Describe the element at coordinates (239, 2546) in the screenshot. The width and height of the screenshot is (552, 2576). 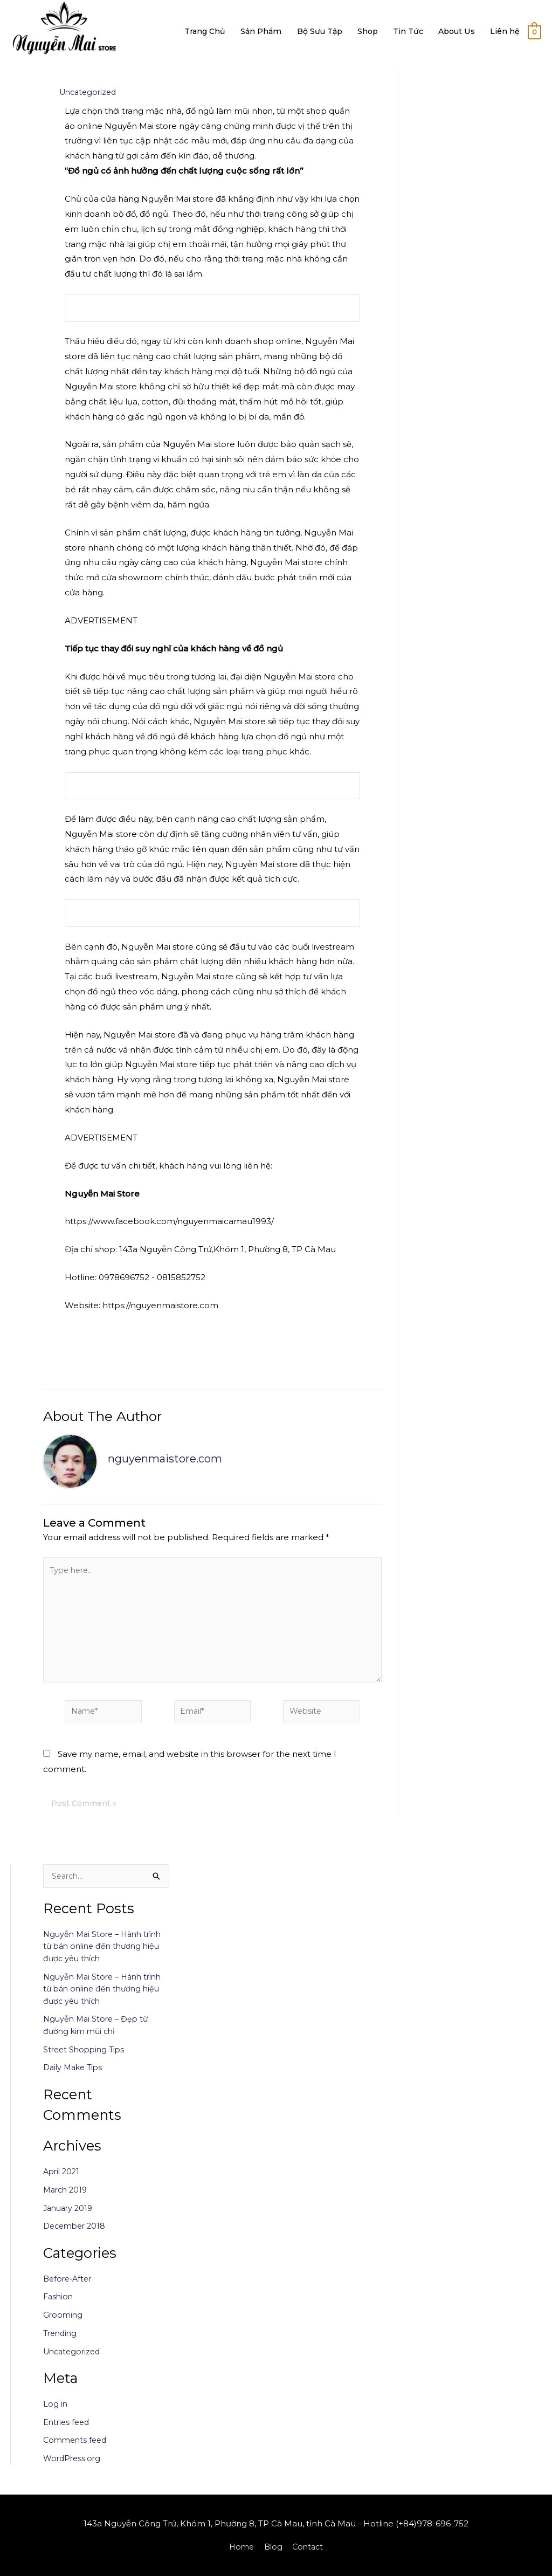
I see `Home` at that location.